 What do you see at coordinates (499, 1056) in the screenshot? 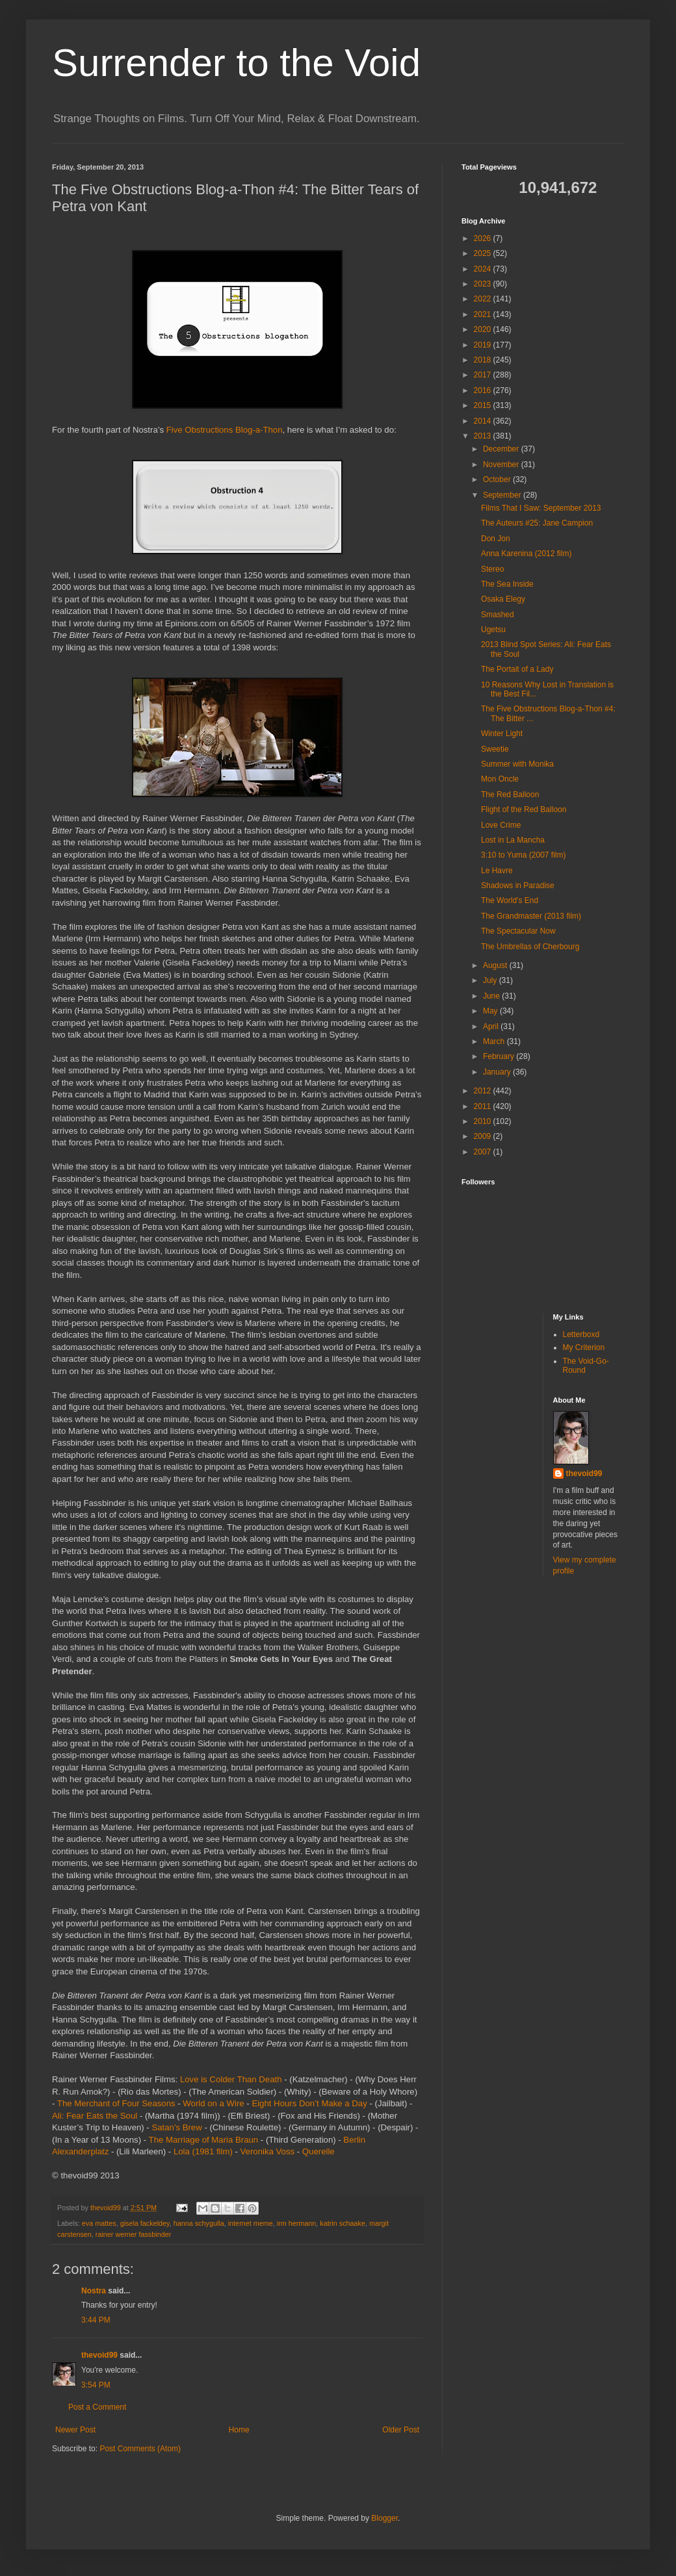
I see `February` at bounding box center [499, 1056].